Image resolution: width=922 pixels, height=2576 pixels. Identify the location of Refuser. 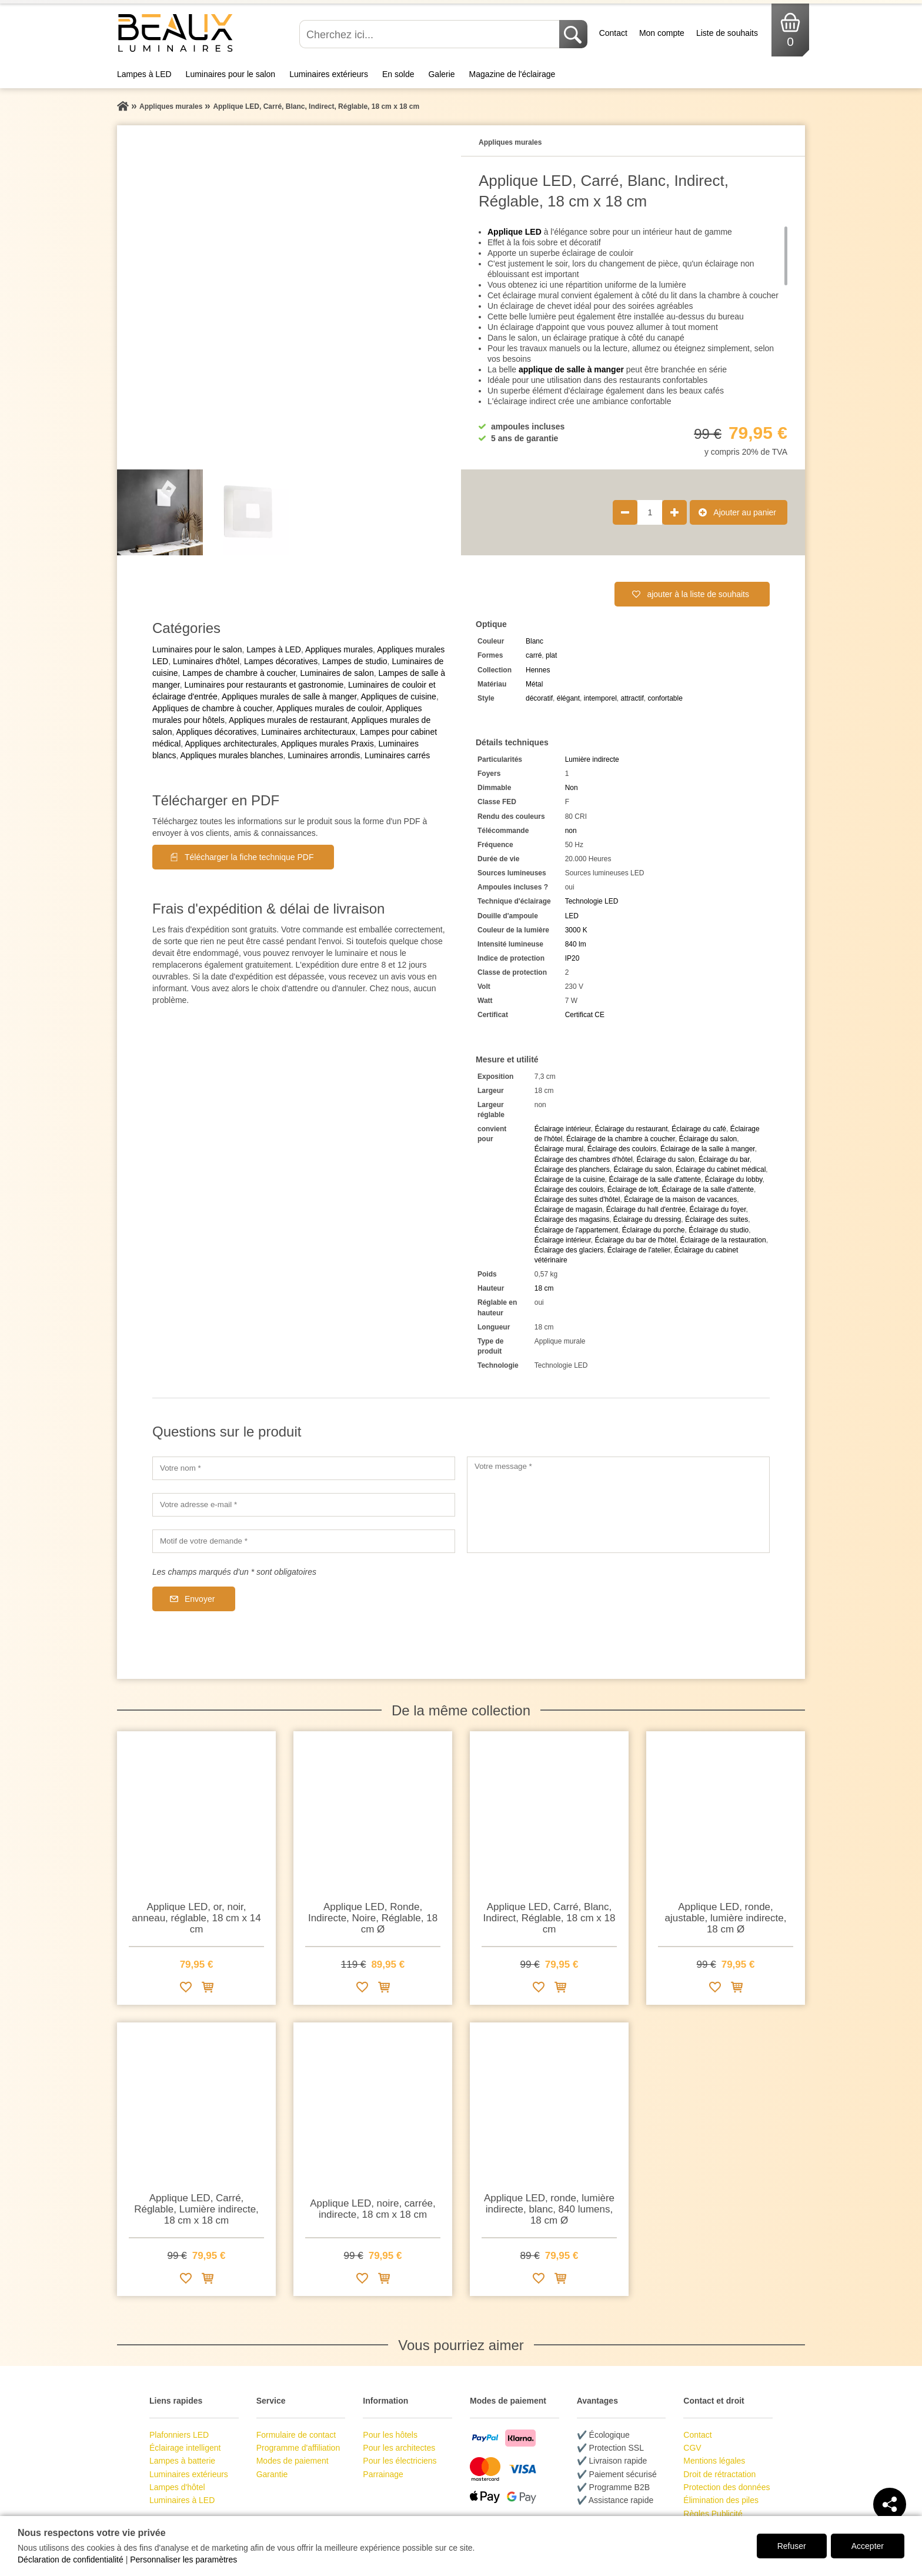
(791, 2546).